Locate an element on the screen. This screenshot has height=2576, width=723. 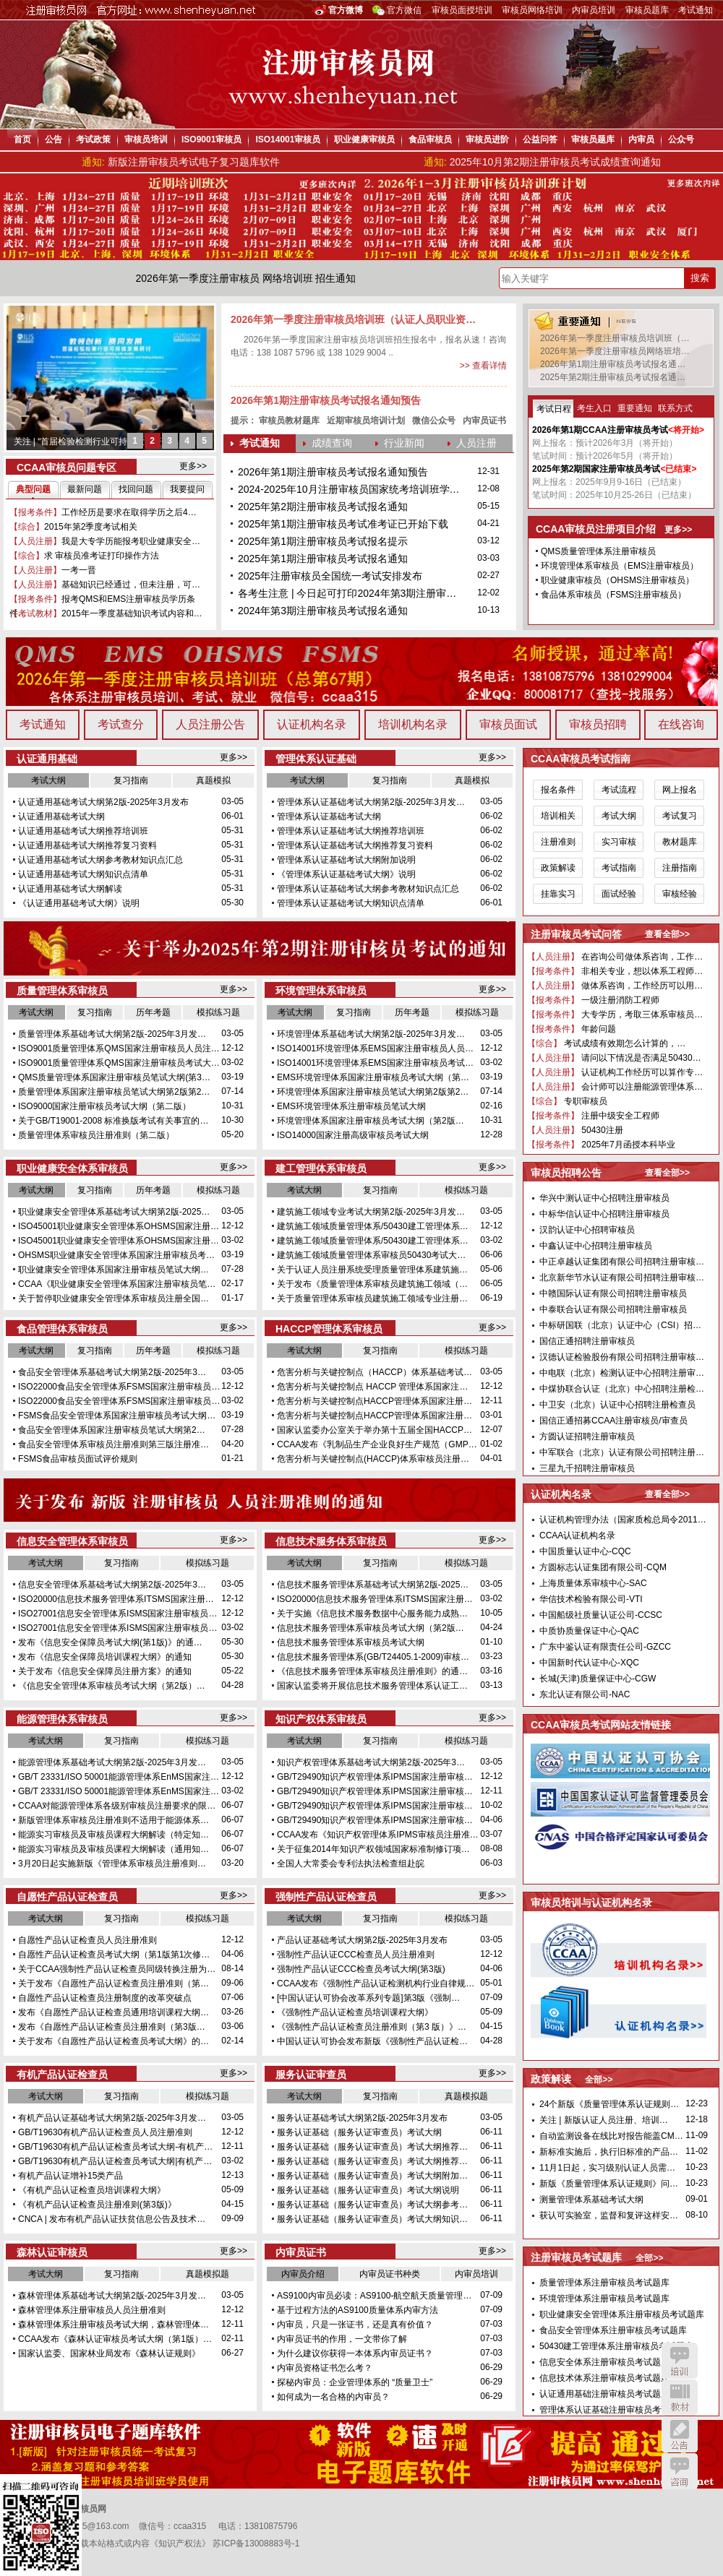
发布《自愿性产品认证检查员注册准则（第3版… is located at coordinates (111, 2027).